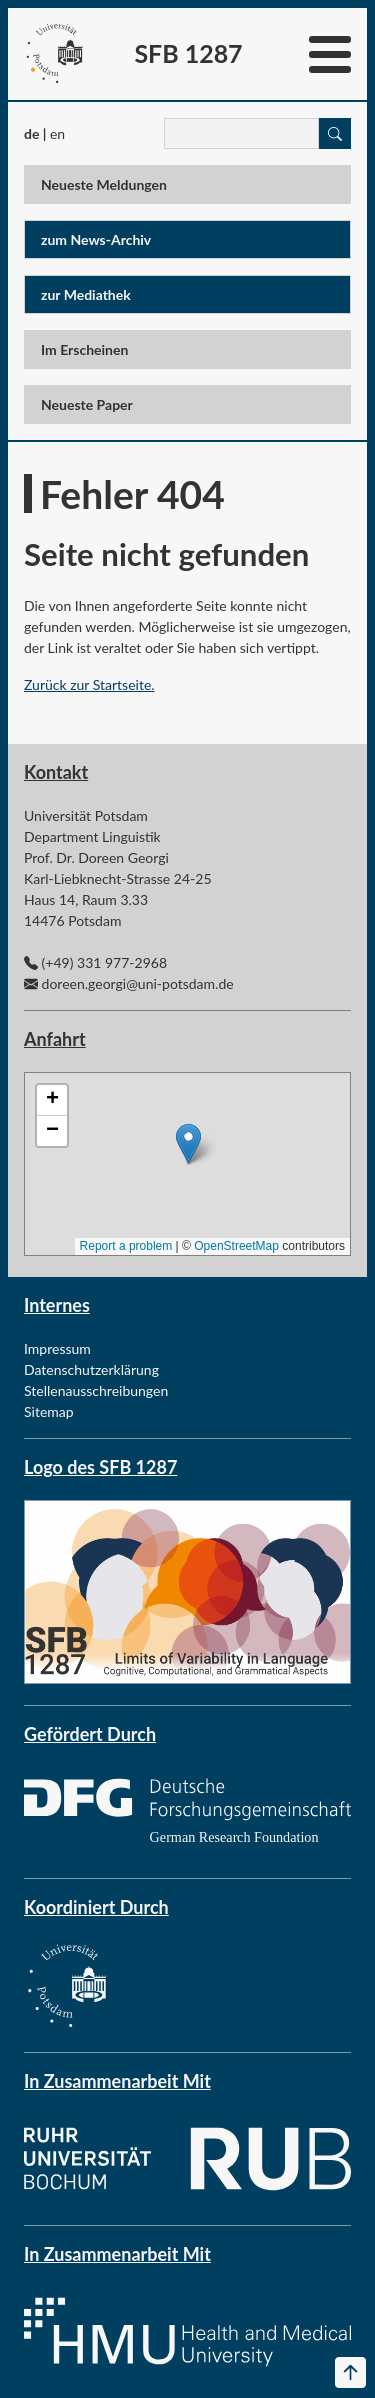  I want to click on de, so click(31, 133).